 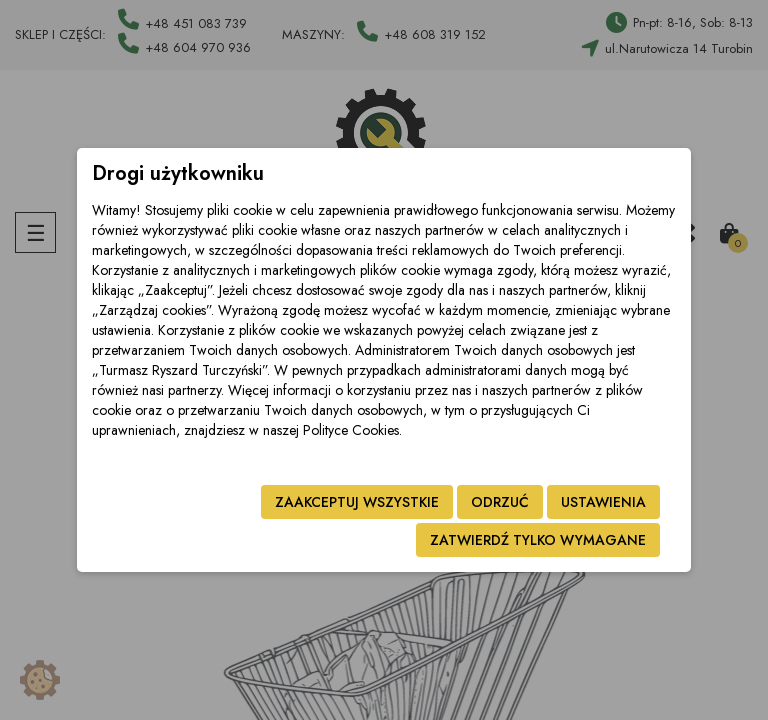 What do you see at coordinates (603, 502) in the screenshot?
I see `Ustawienia` at bounding box center [603, 502].